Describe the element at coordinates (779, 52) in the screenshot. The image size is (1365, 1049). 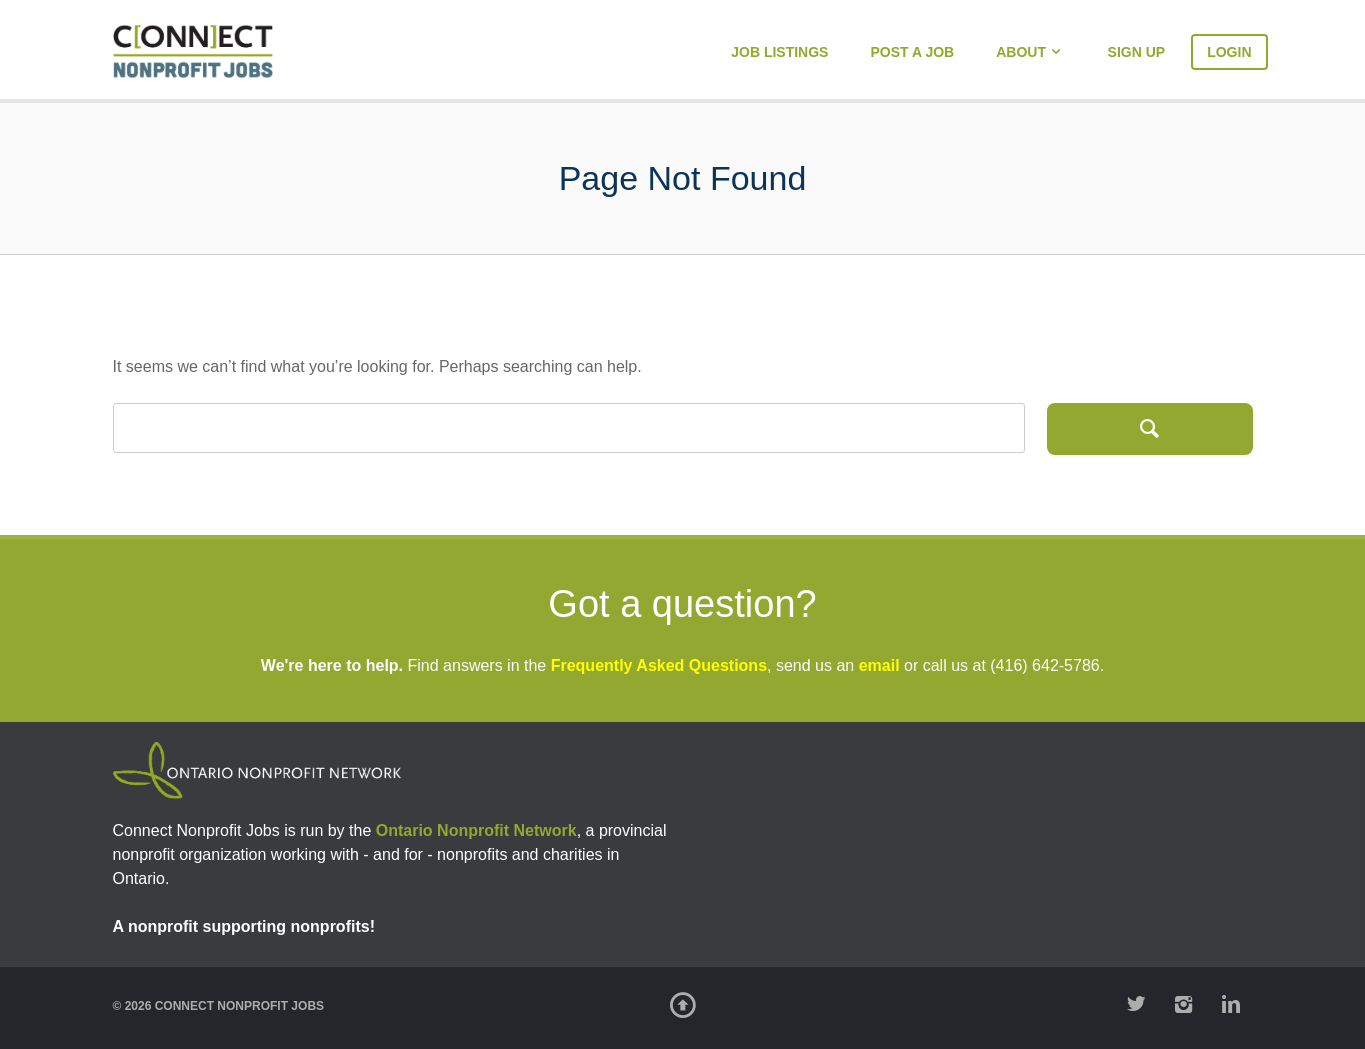
I see `Job Listings` at that location.